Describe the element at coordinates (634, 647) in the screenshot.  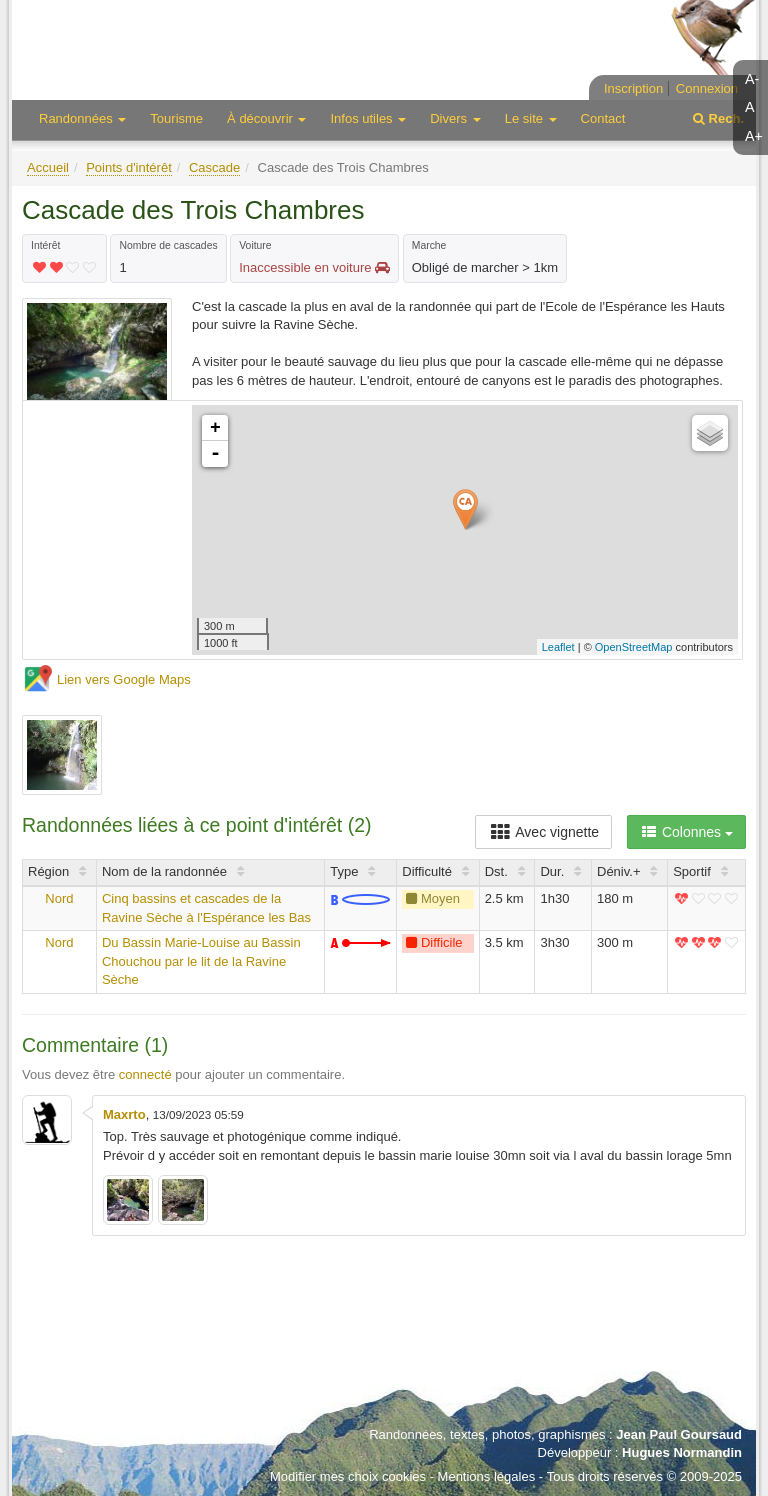
I see `OpenStreetMap` at that location.